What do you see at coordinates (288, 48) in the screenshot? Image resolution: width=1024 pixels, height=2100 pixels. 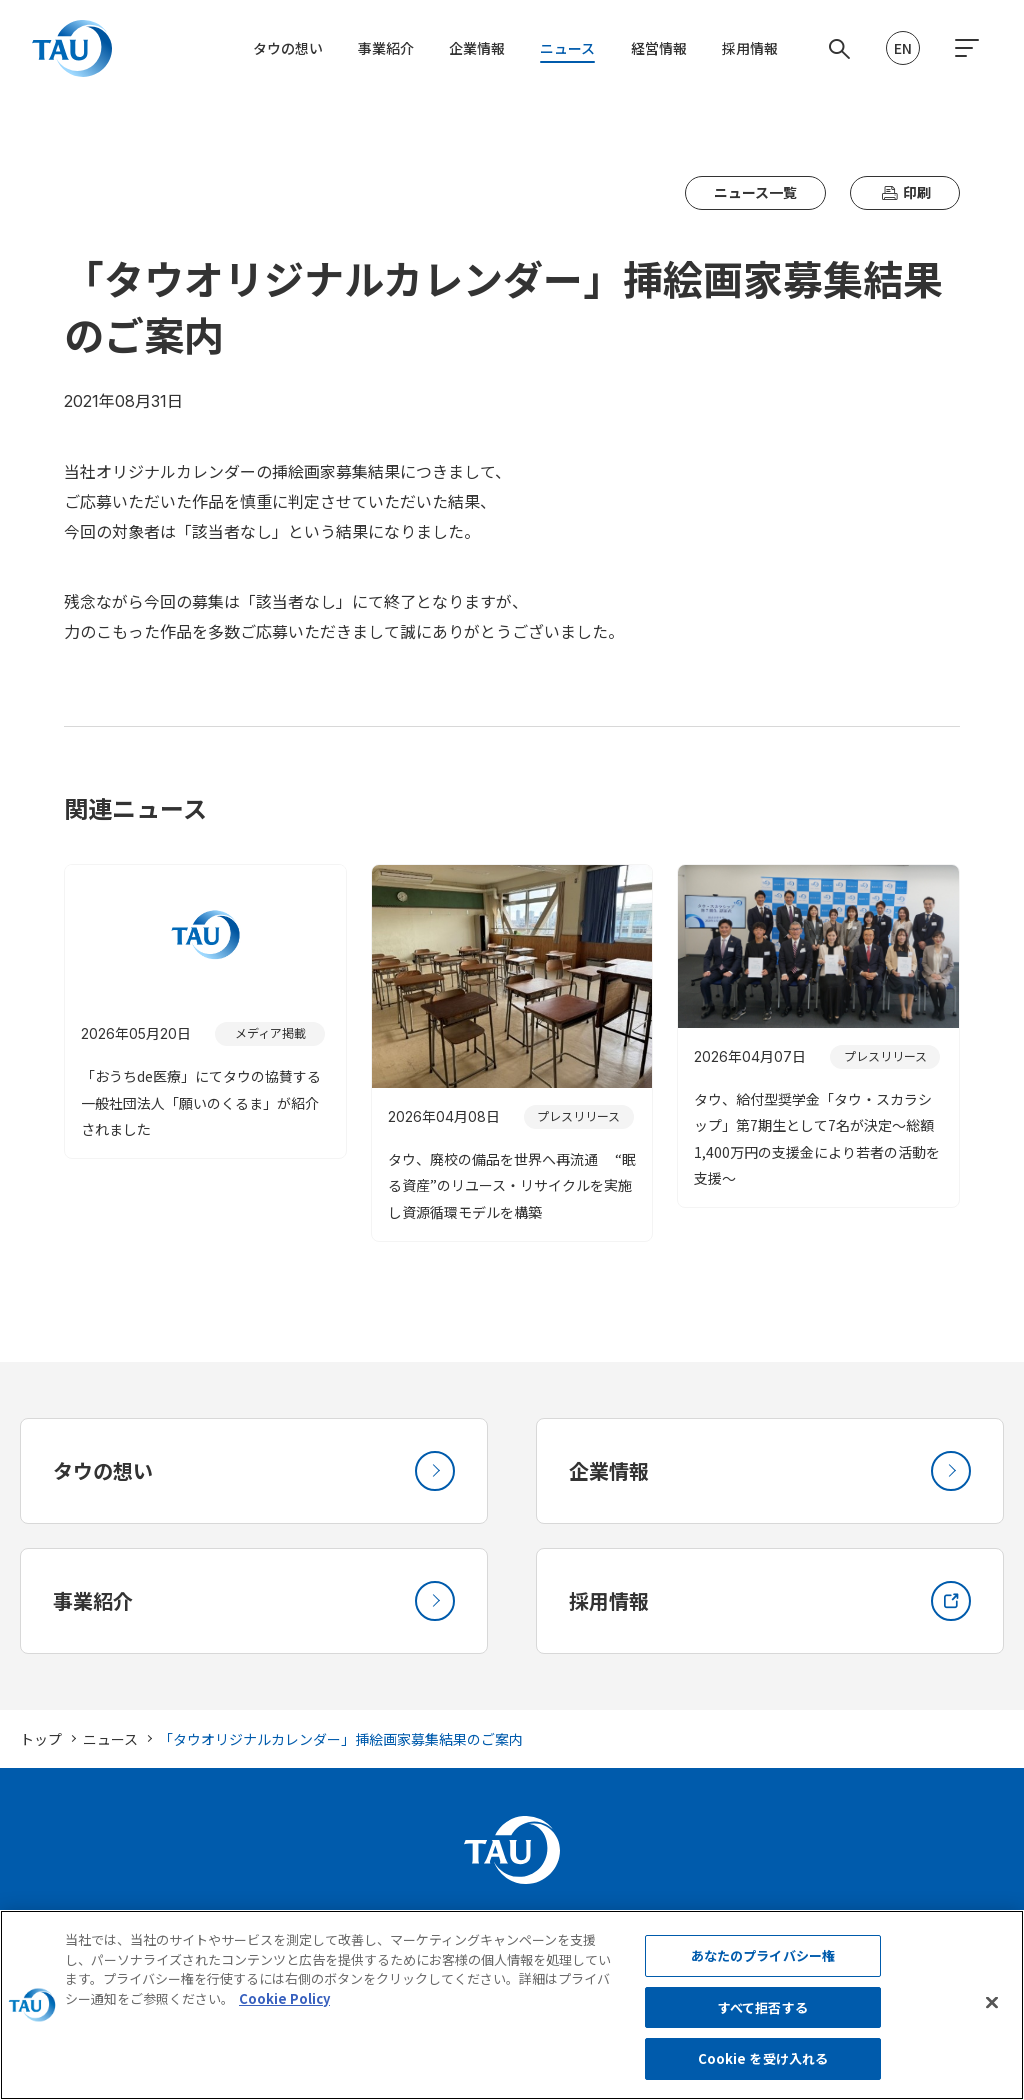 I see `タウの想い` at bounding box center [288, 48].